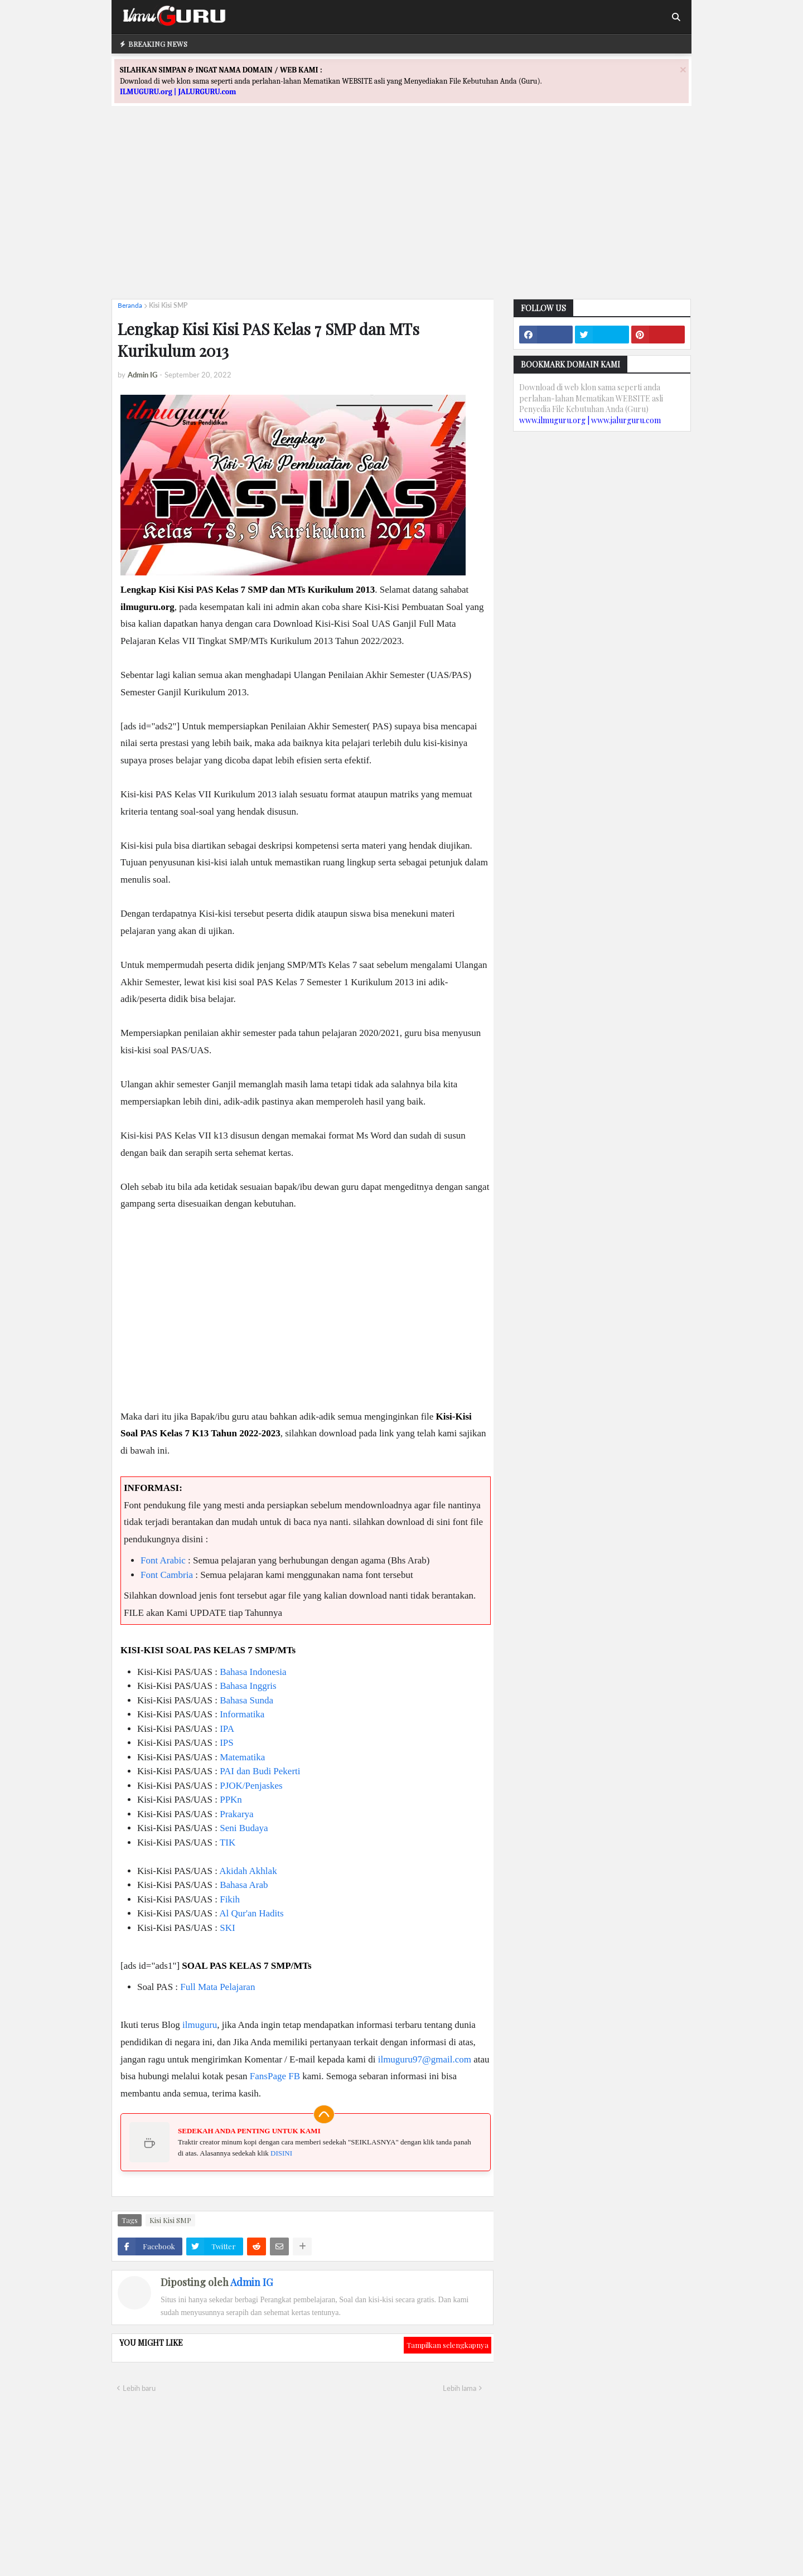 The image size is (803, 2576). What do you see at coordinates (227, 1742) in the screenshot?
I see `IPS` at bounding box center [227, 1742].